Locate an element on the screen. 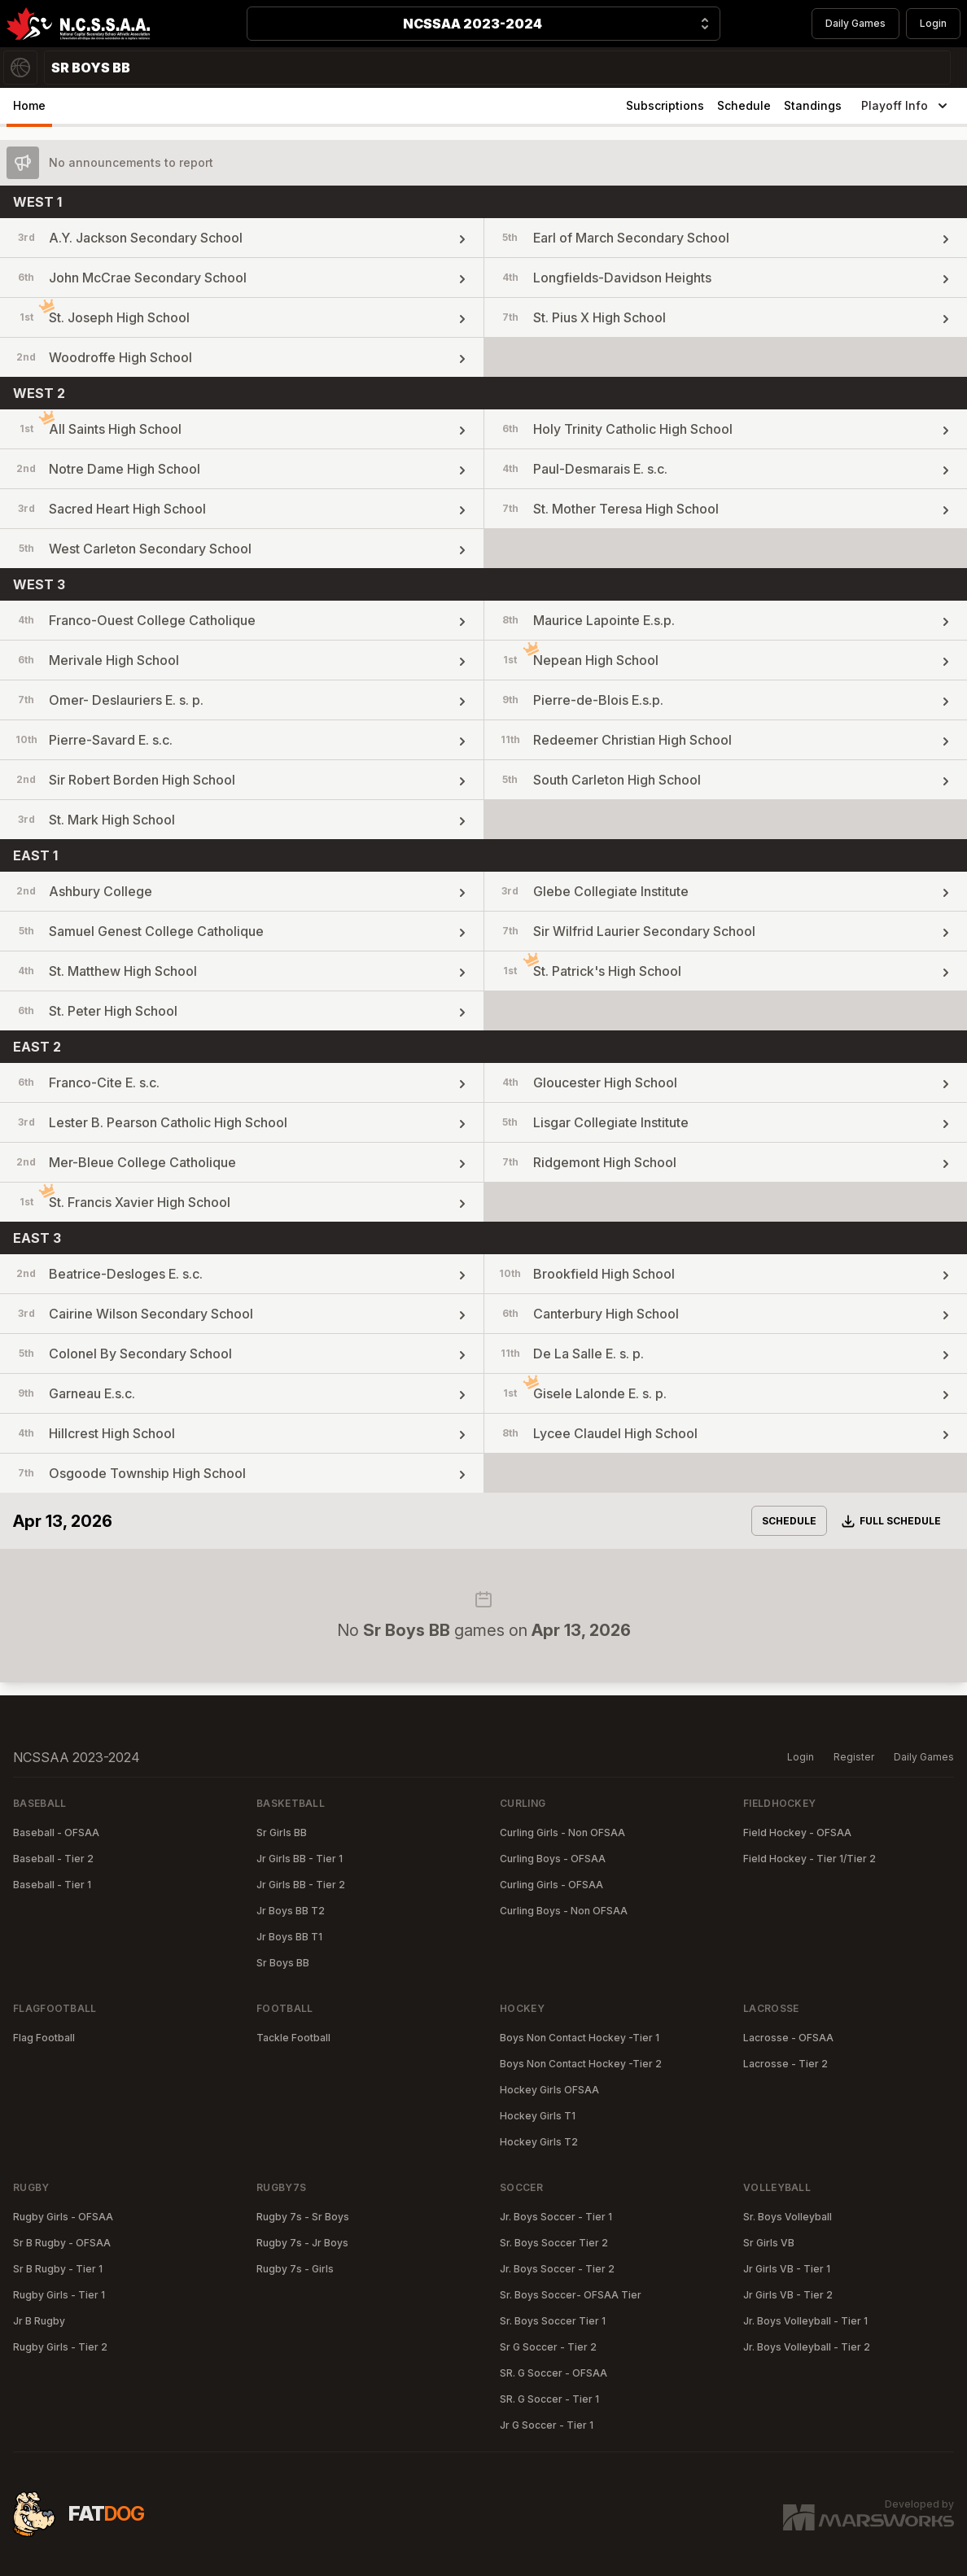 This screenshot has height=2576, width=967. Curling Girls - OFSAA is located at coordinates (551, 1884).